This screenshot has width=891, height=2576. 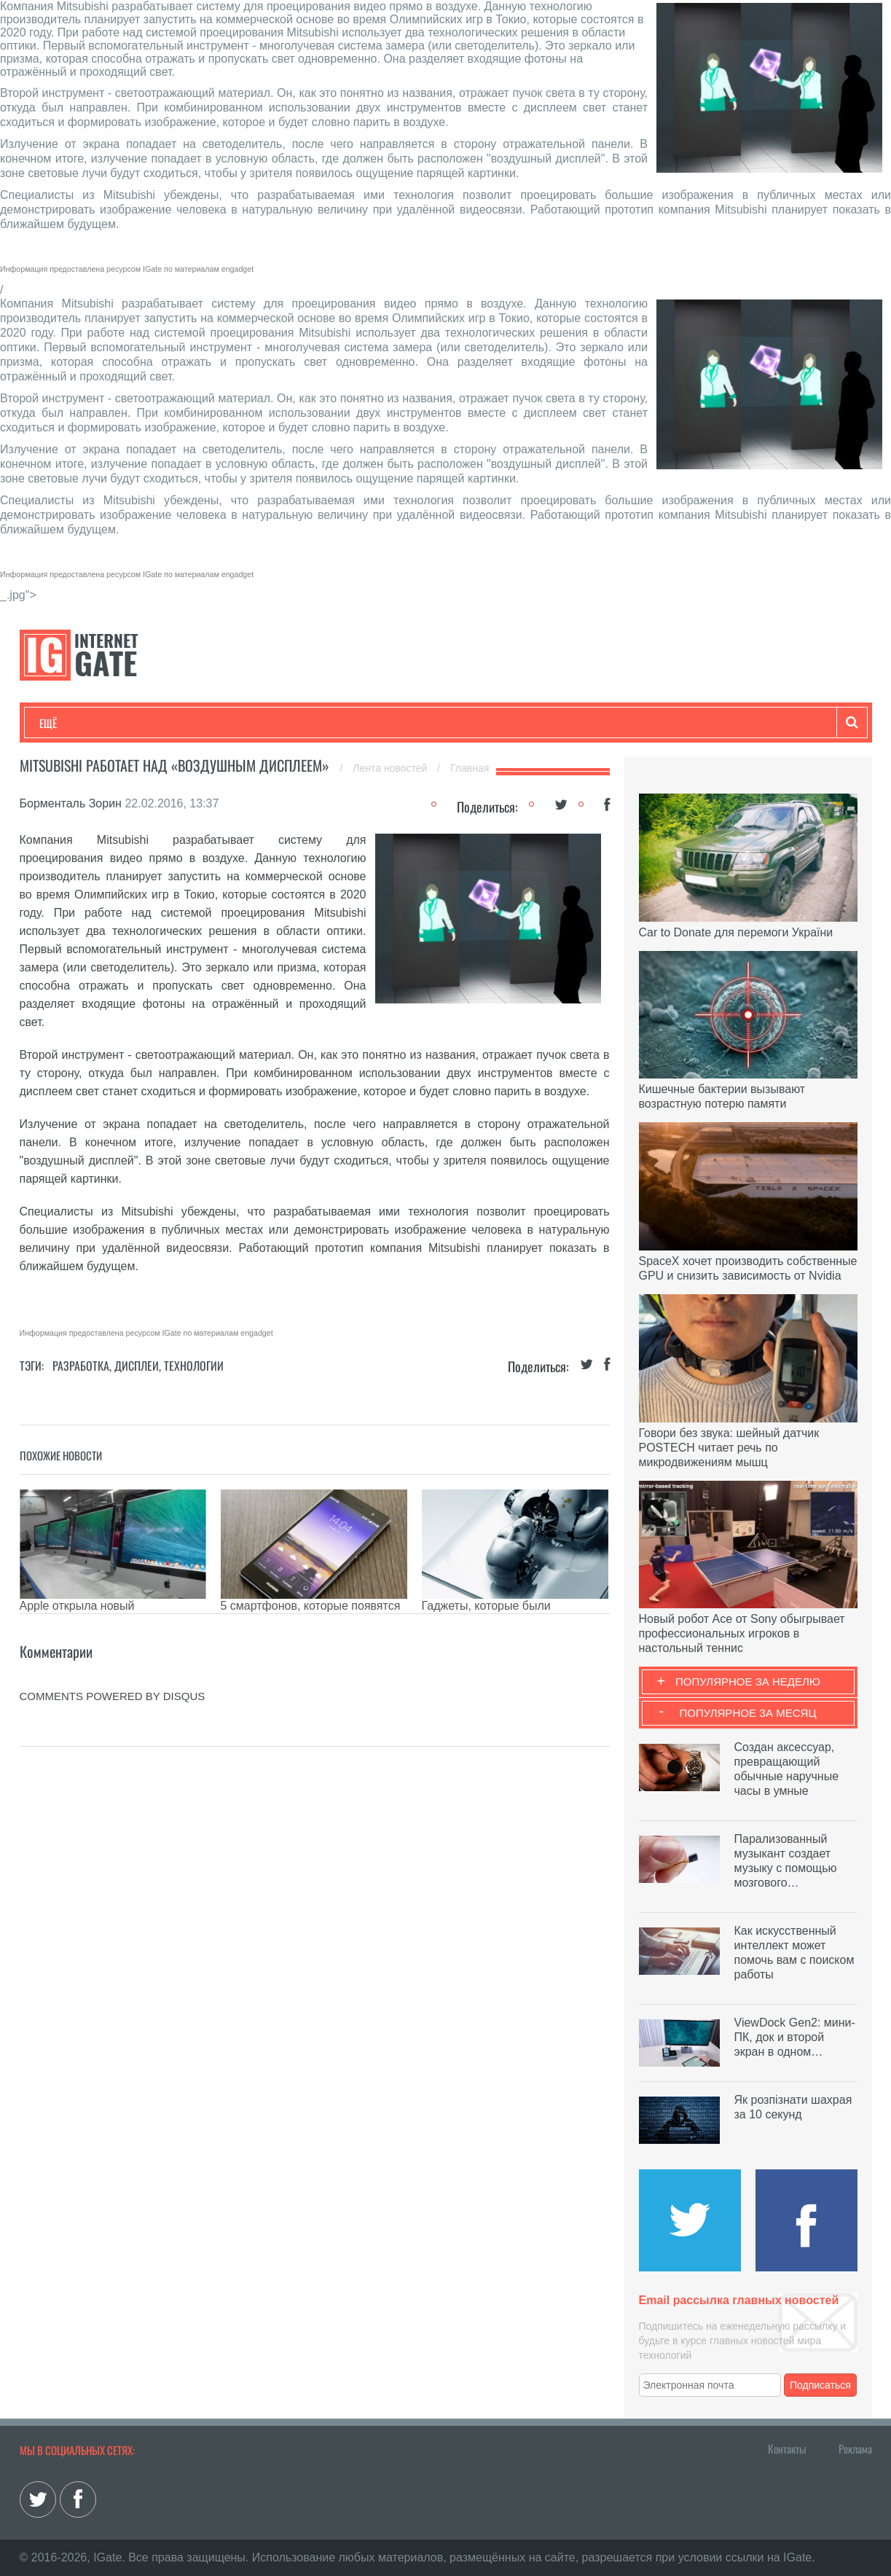 What do you see at coordinates (469, 768) in the screenshot?
I see `Главная` at bounding box center [469, 768].